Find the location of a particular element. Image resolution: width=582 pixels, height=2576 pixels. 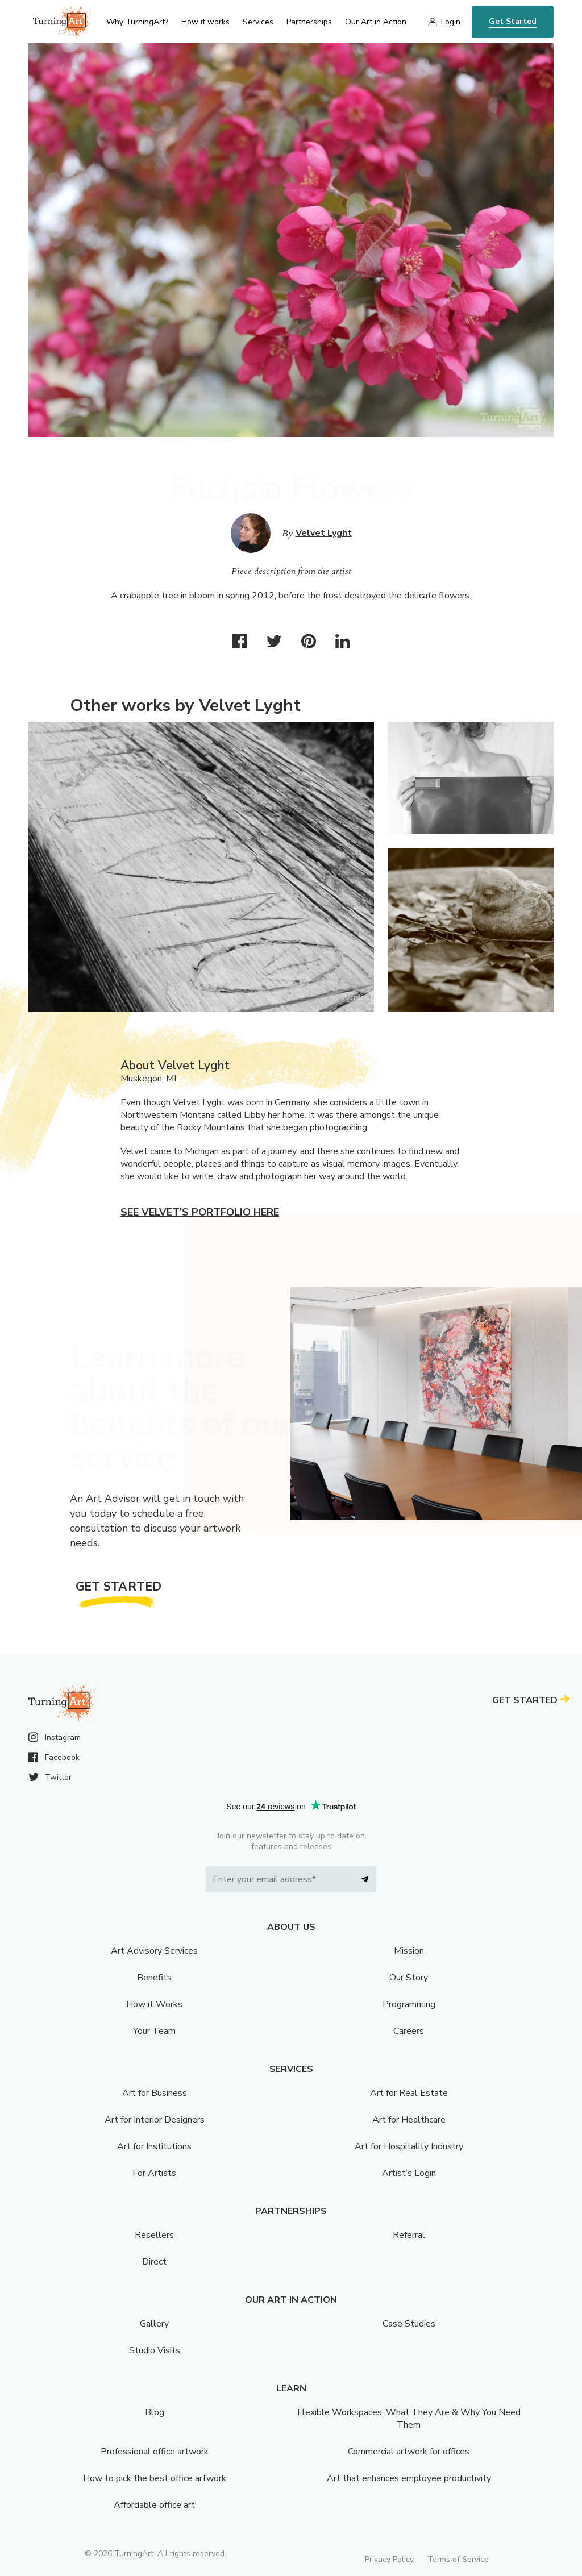

Why TurningArt? [menu] is located at coordinates (137, 21).